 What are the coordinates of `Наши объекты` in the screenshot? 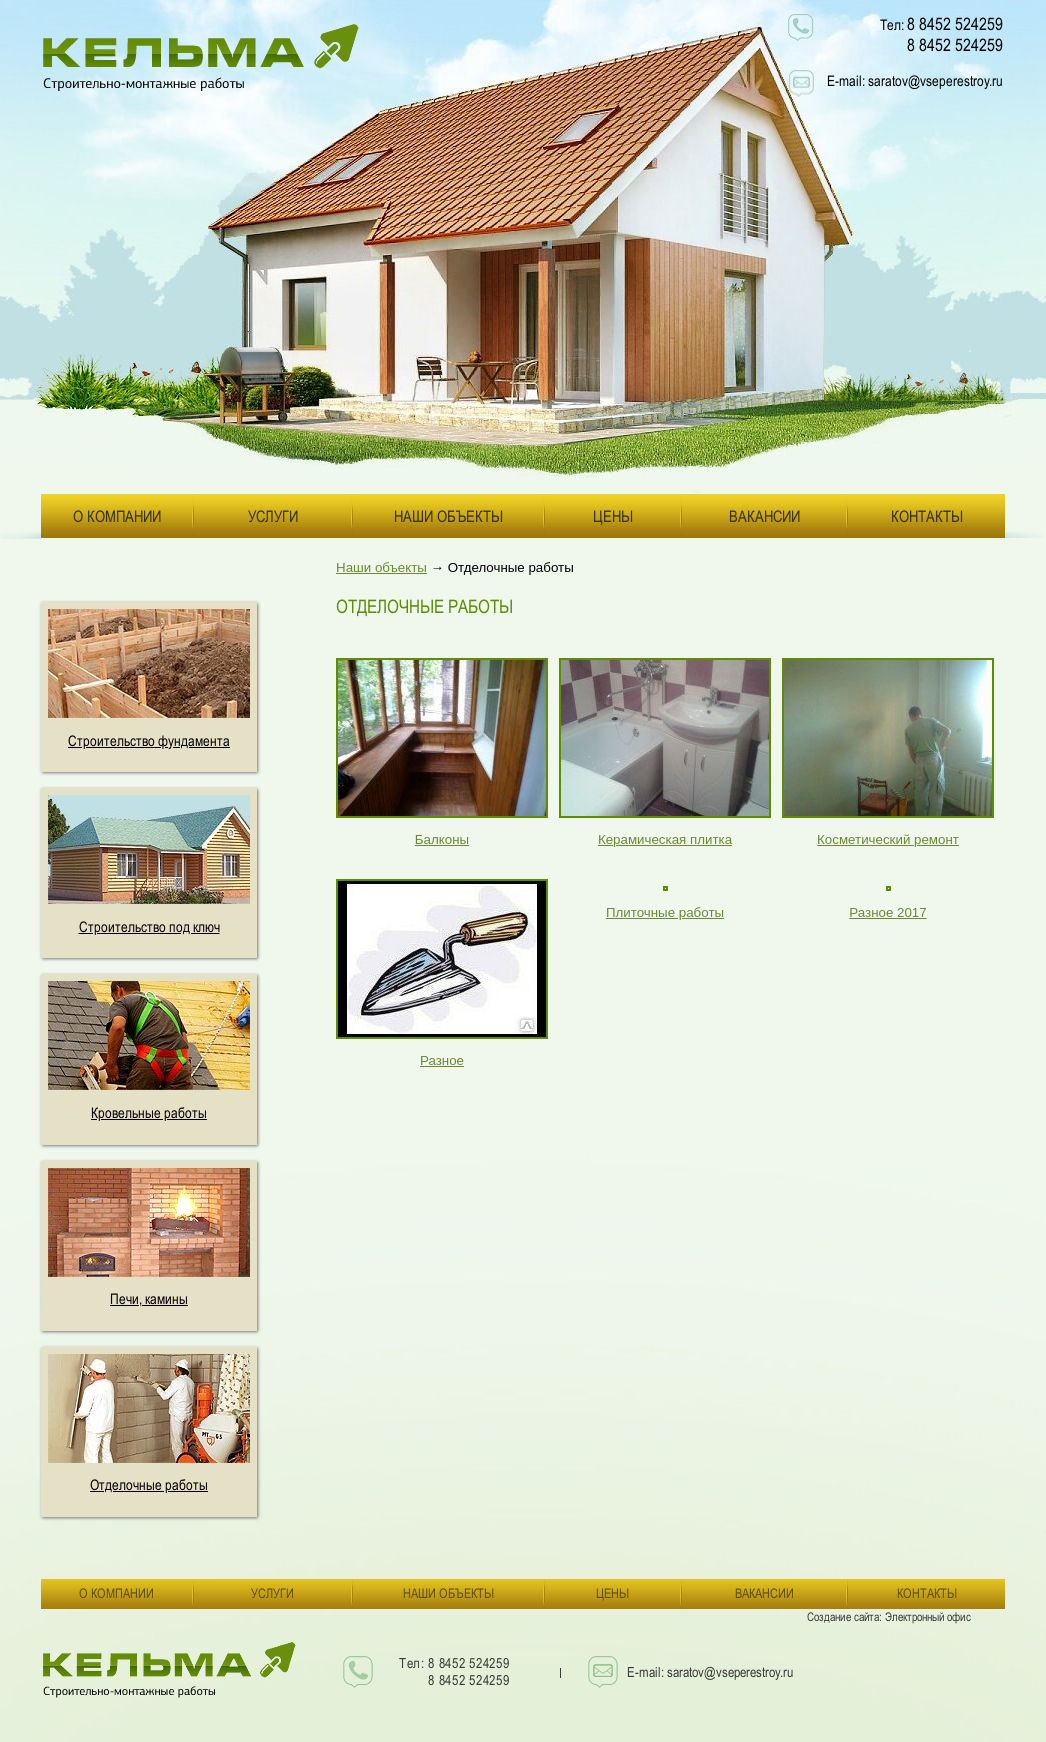 It's located at (448, 516).